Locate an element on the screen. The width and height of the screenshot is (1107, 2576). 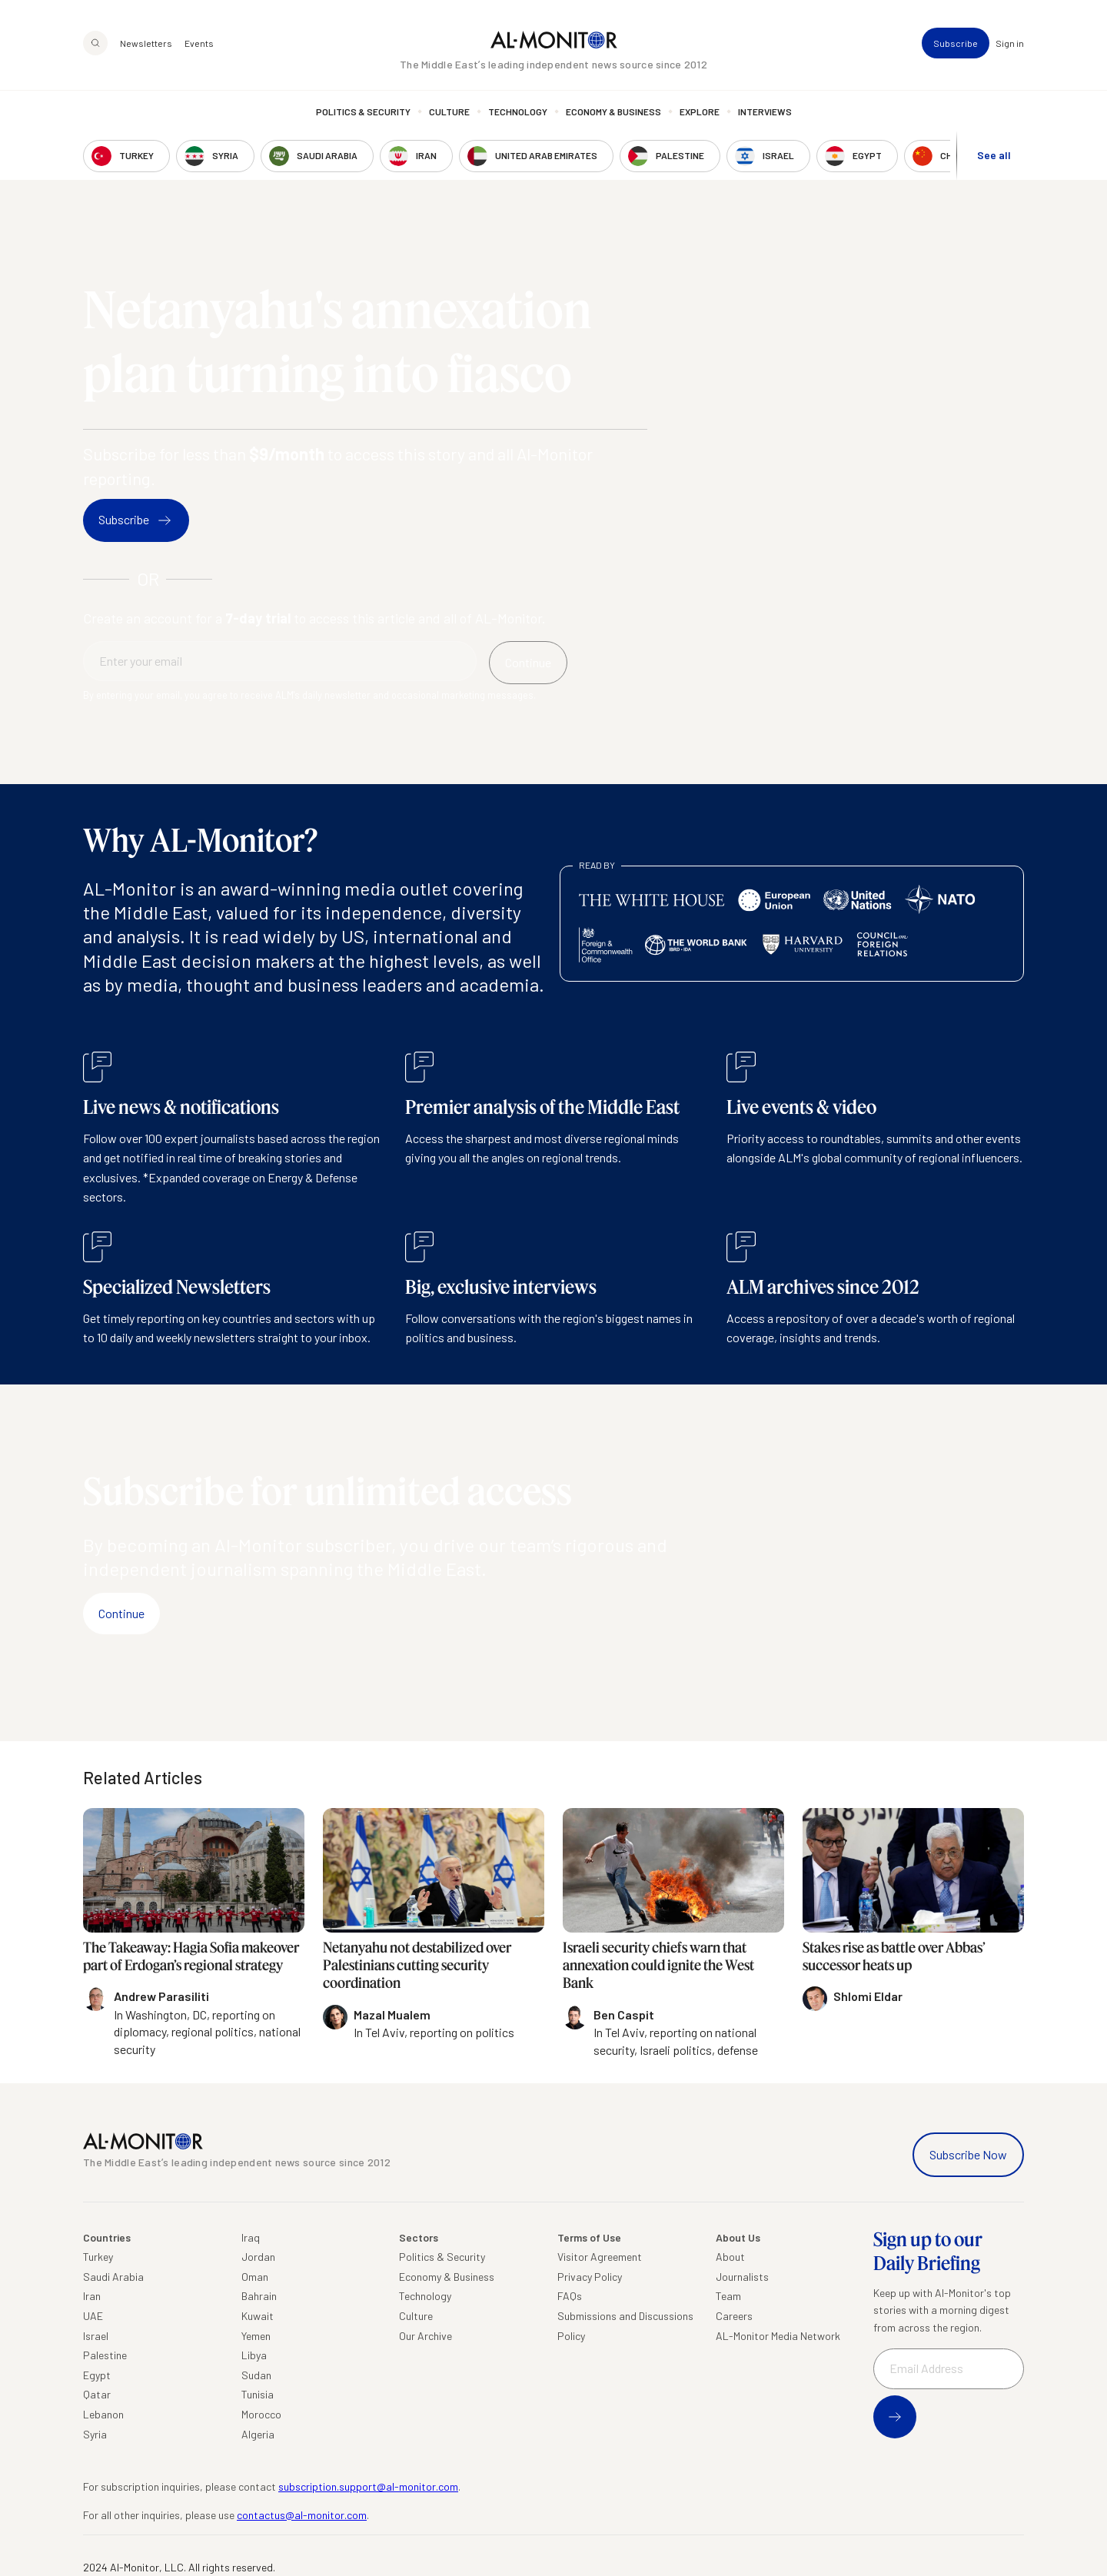
Israel is located at coordinates (95, 2335).